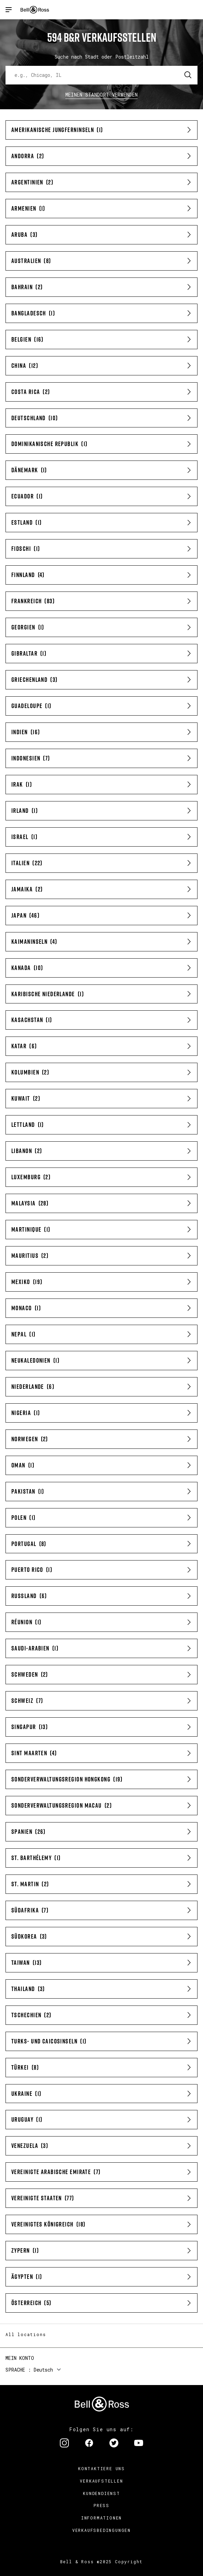  Describe the element at coordinates (101, 94) in the screenshot. I see `Meinen Standort verwenden` at that location.